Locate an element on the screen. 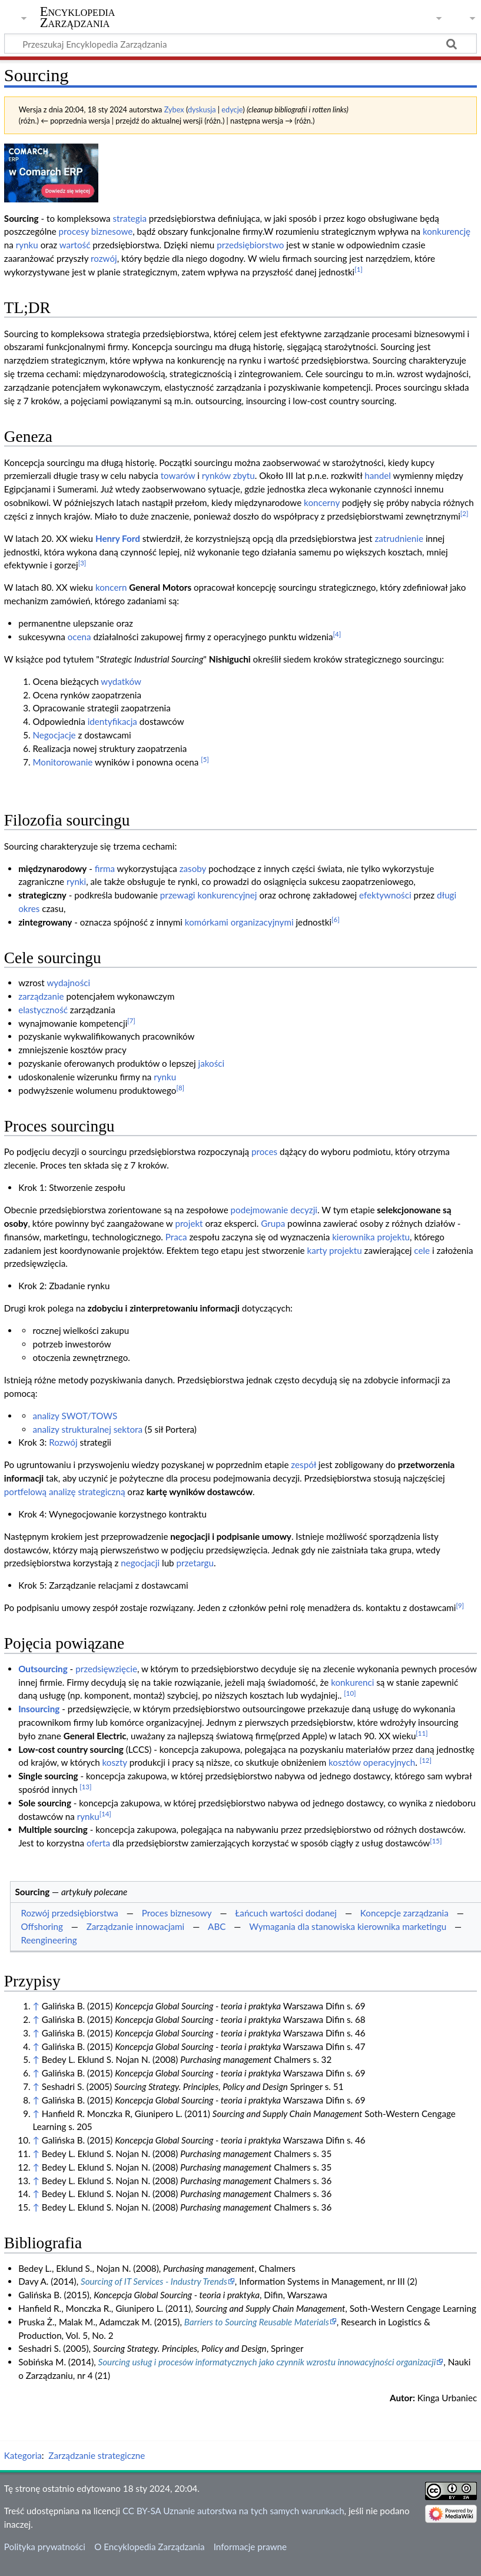  analizy strukturalnej sektora is located at coordinates (87, 1429).